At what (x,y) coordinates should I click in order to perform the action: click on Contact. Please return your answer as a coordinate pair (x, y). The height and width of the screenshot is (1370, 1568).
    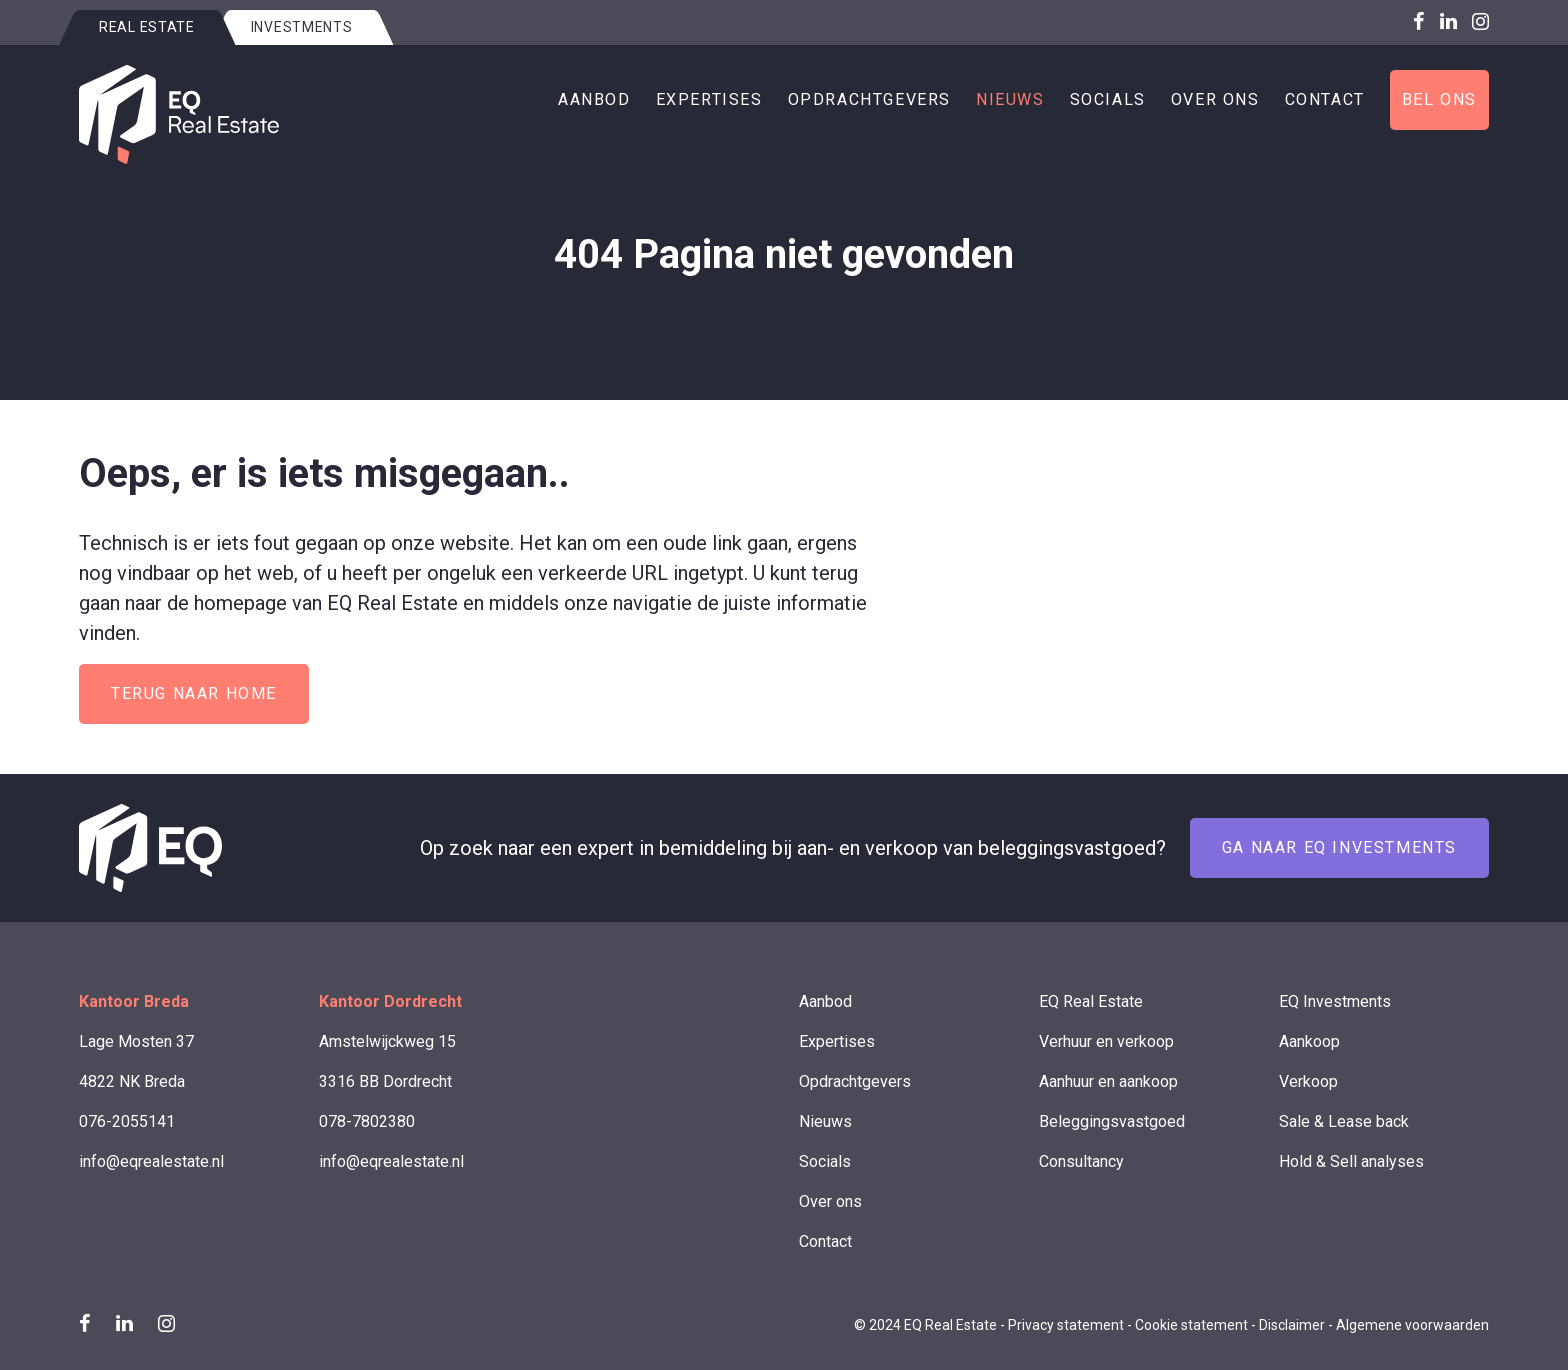
    Looking at the image, I should click on (1325, 99).